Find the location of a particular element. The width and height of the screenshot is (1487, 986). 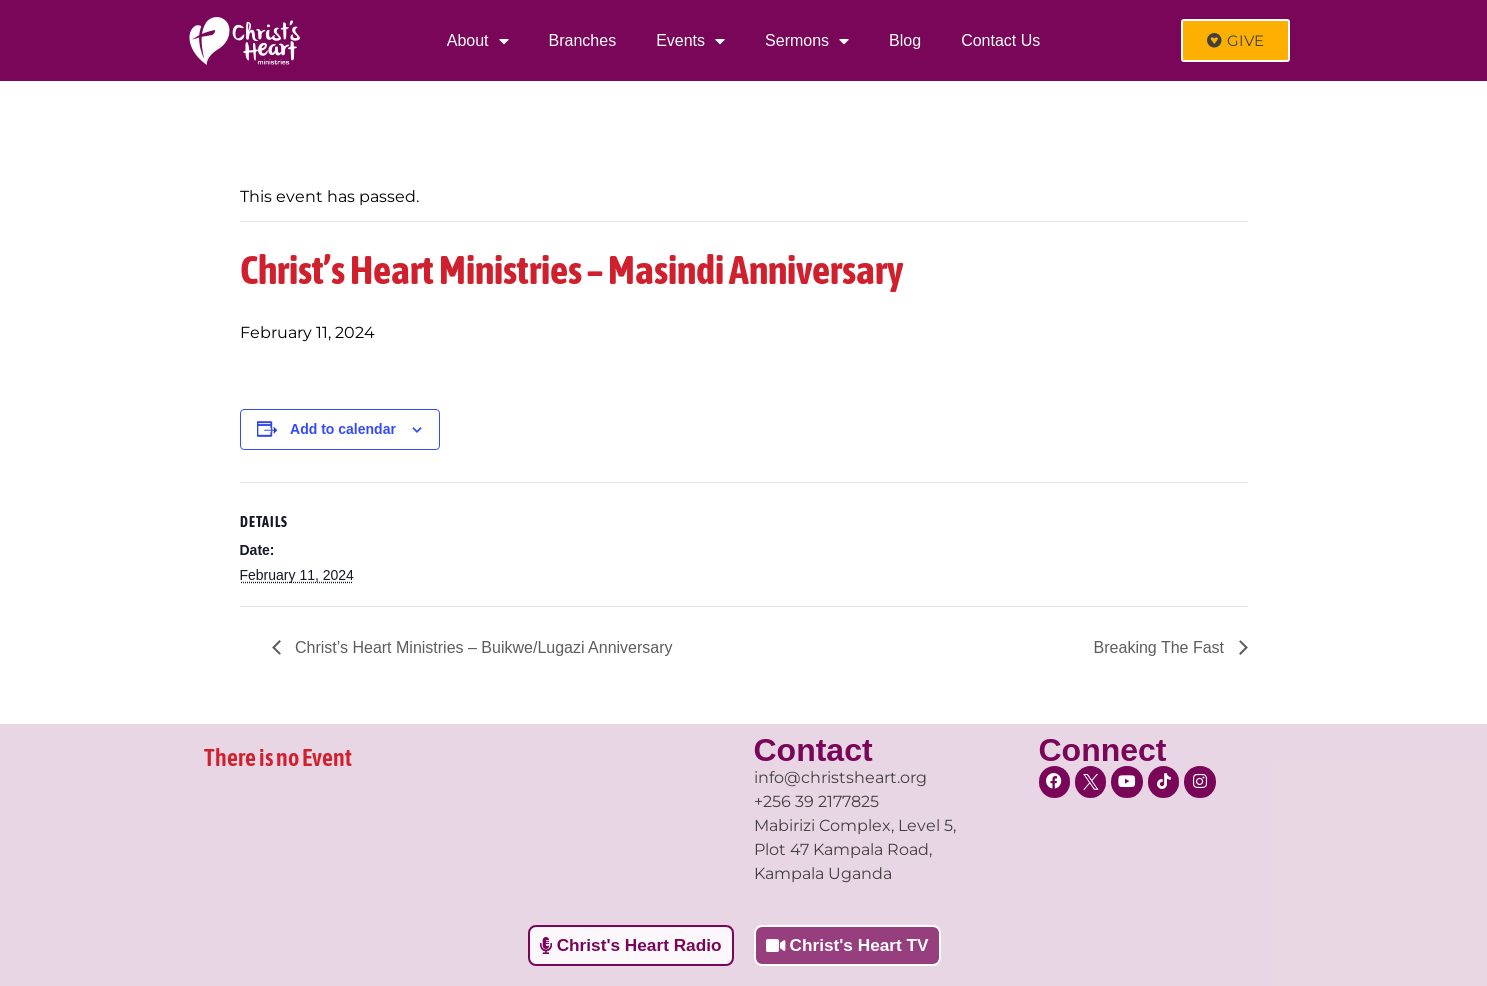

Sermons is located at coordinates (807, 41).